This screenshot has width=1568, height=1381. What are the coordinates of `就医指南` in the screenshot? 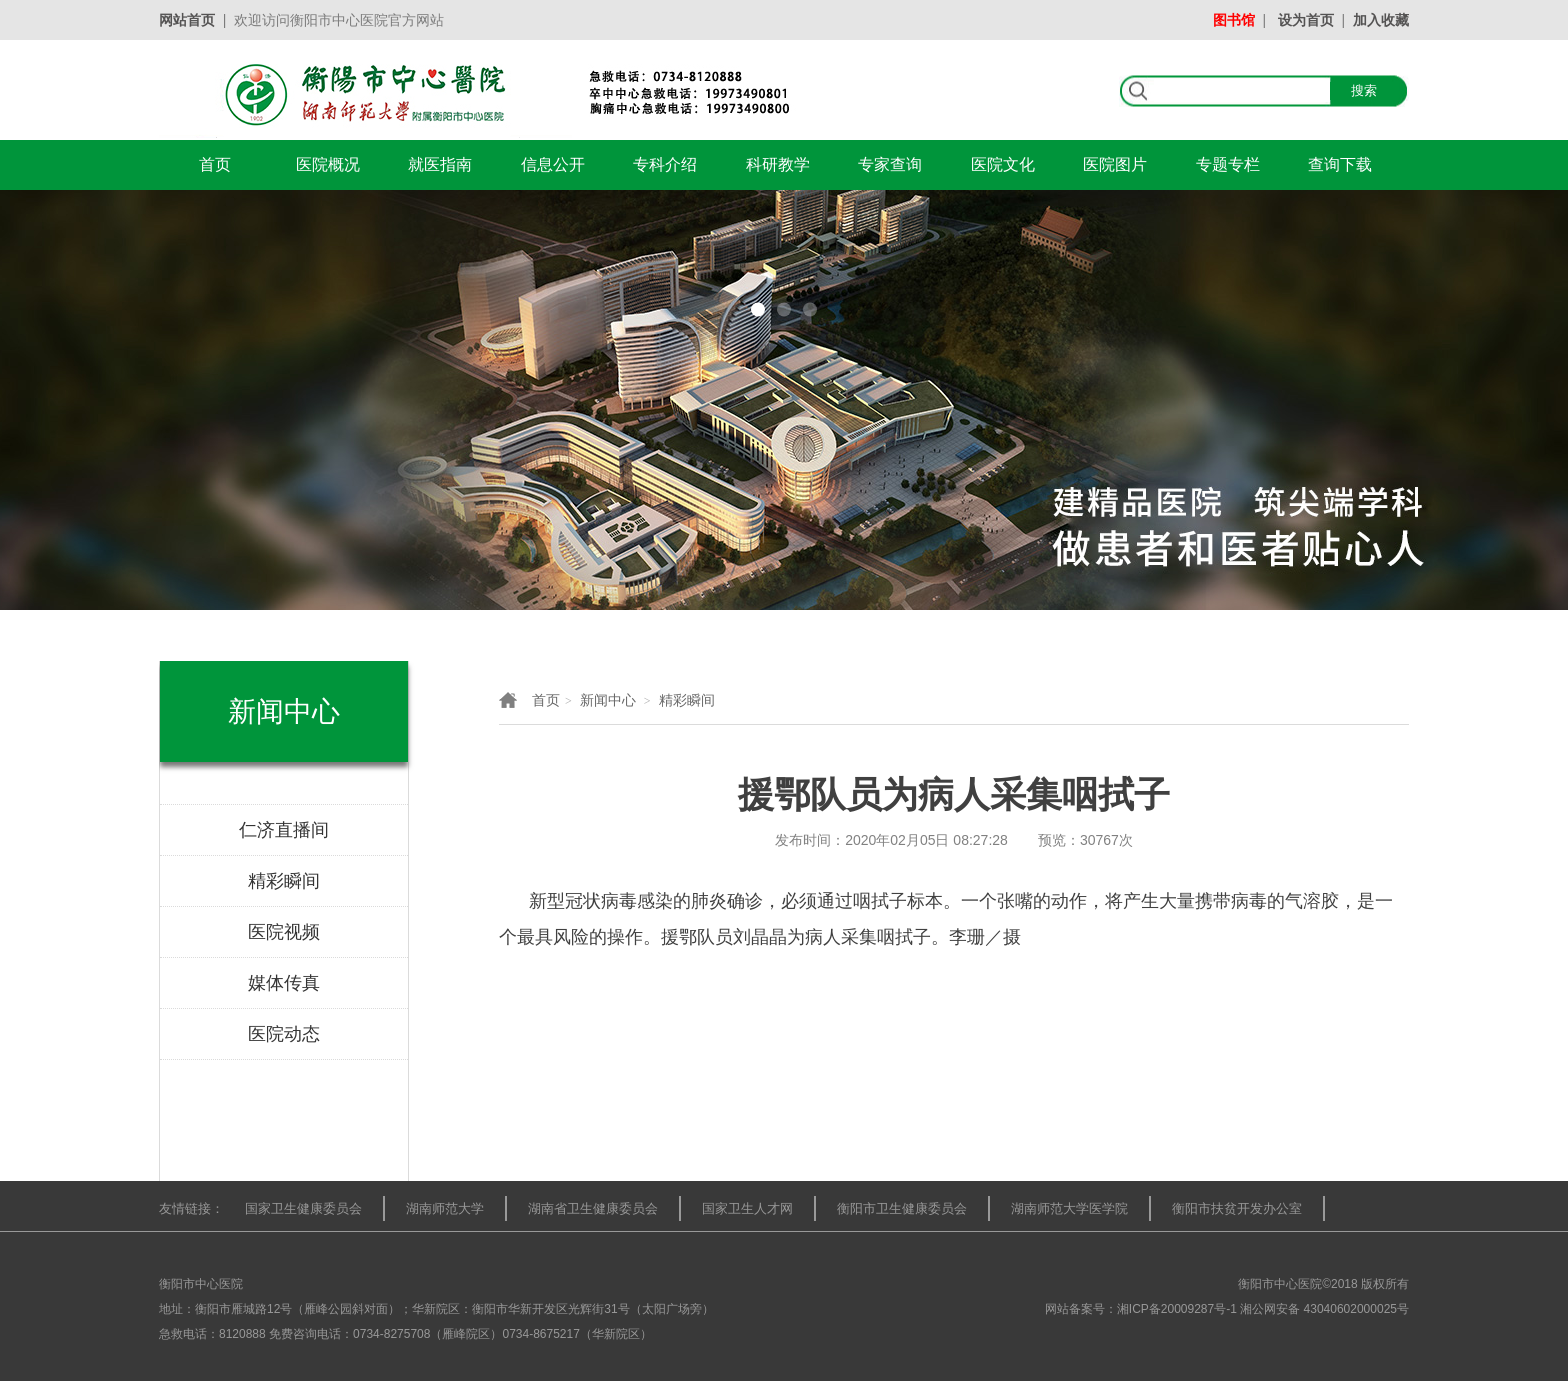 It's located at (440, 164).